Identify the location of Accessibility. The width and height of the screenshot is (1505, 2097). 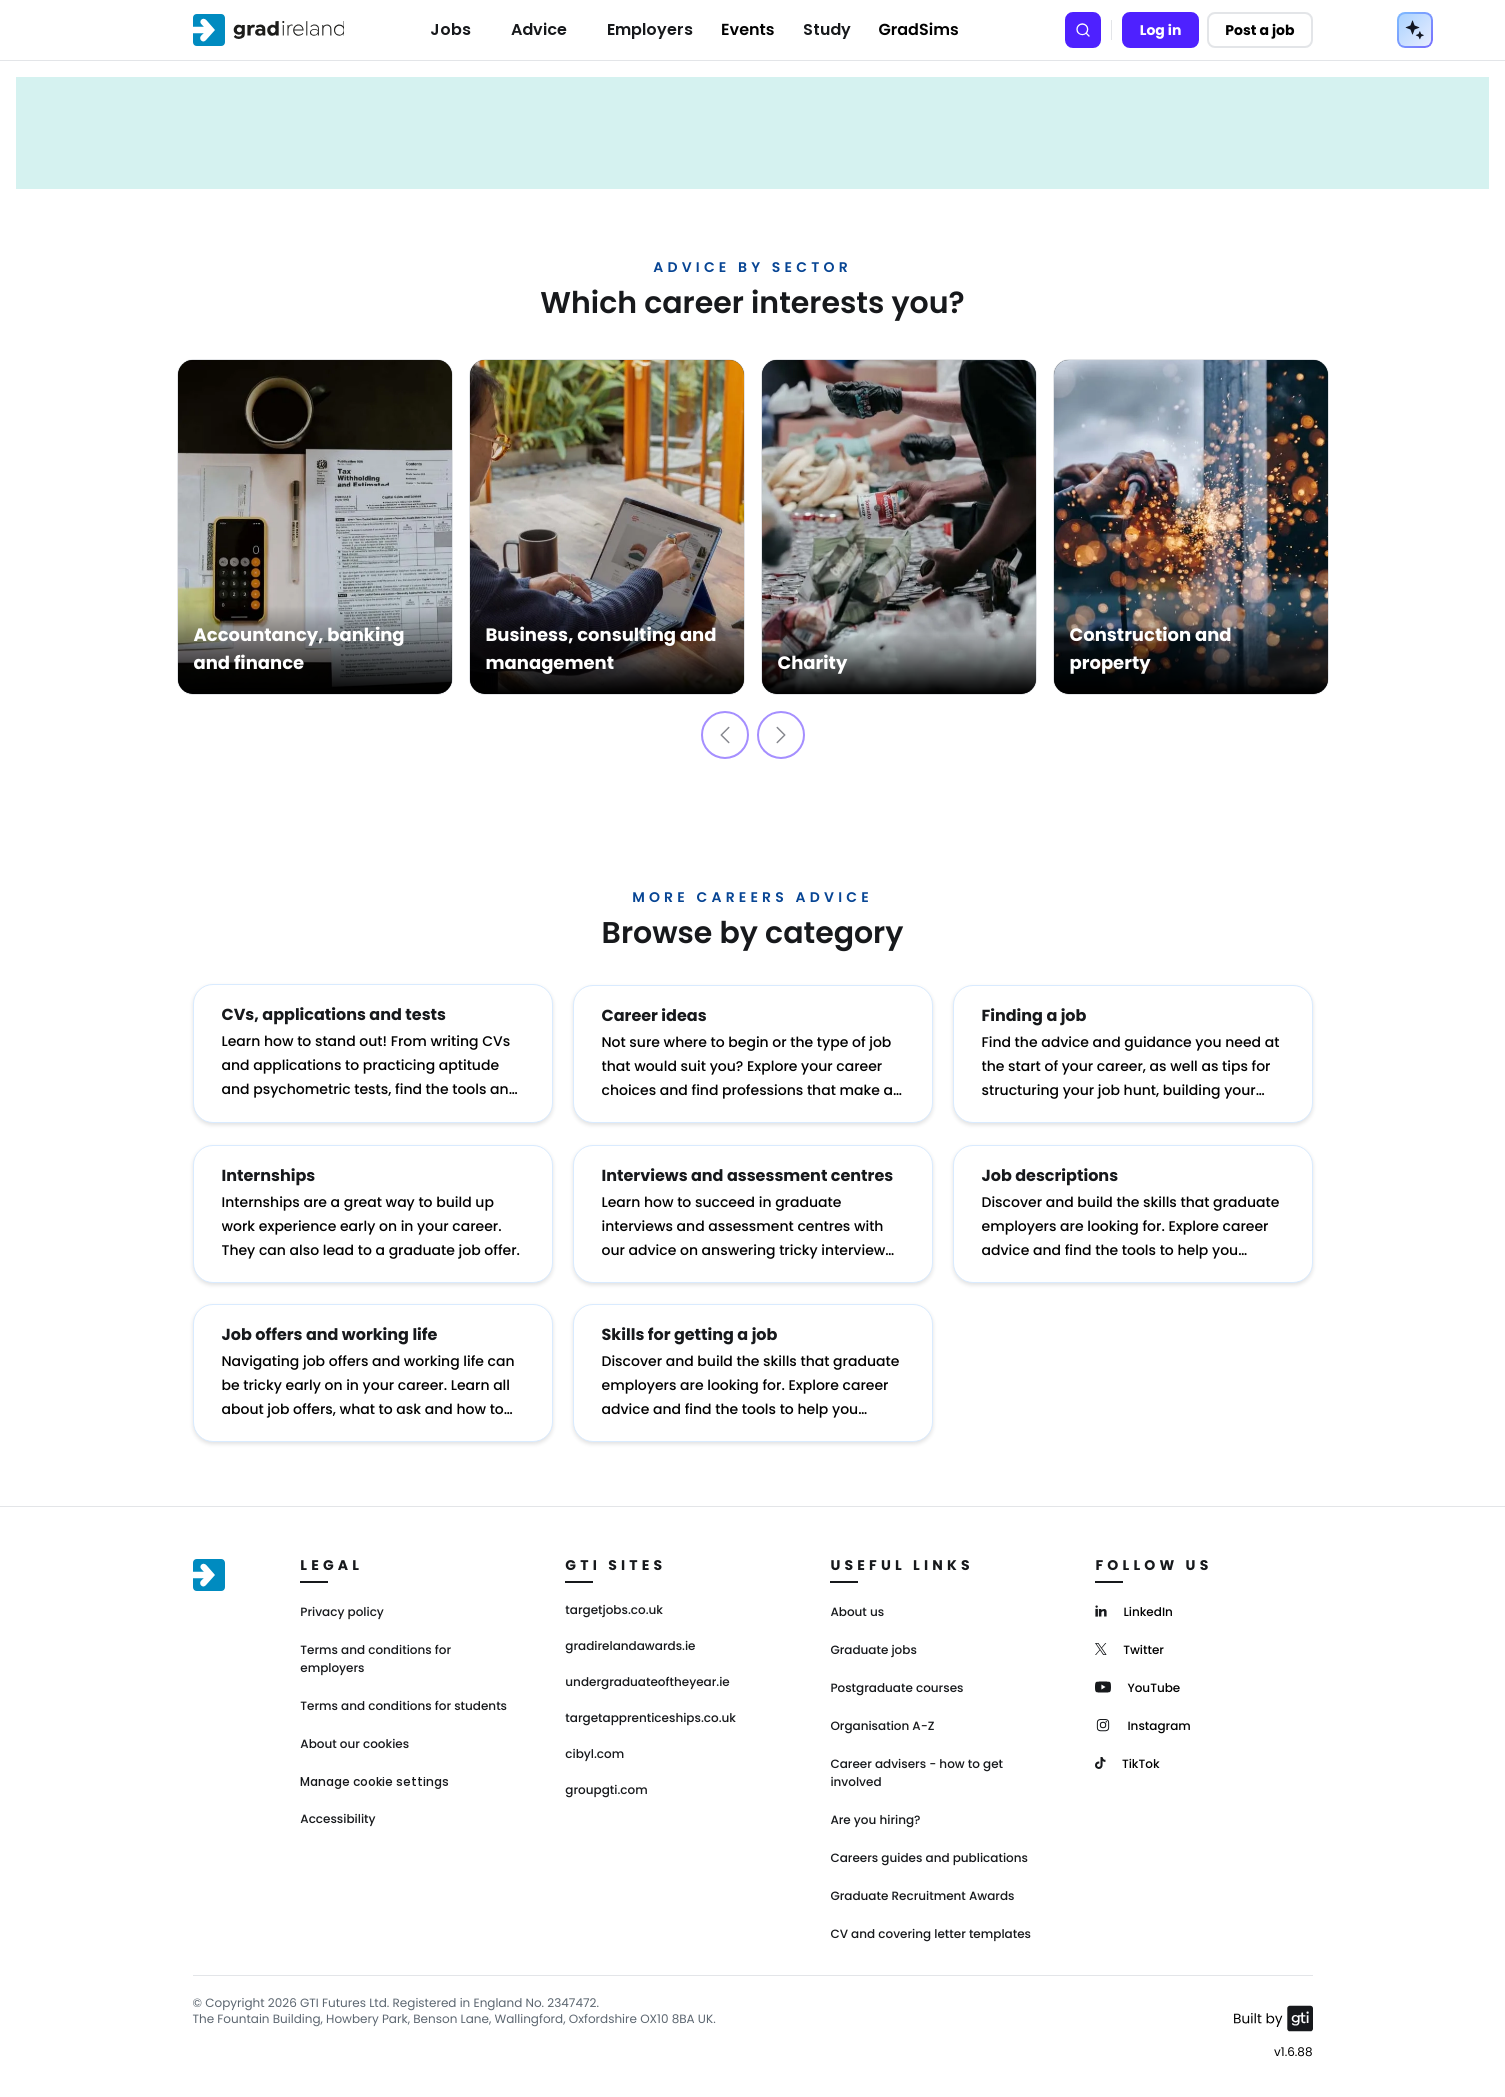
(337, 1815).